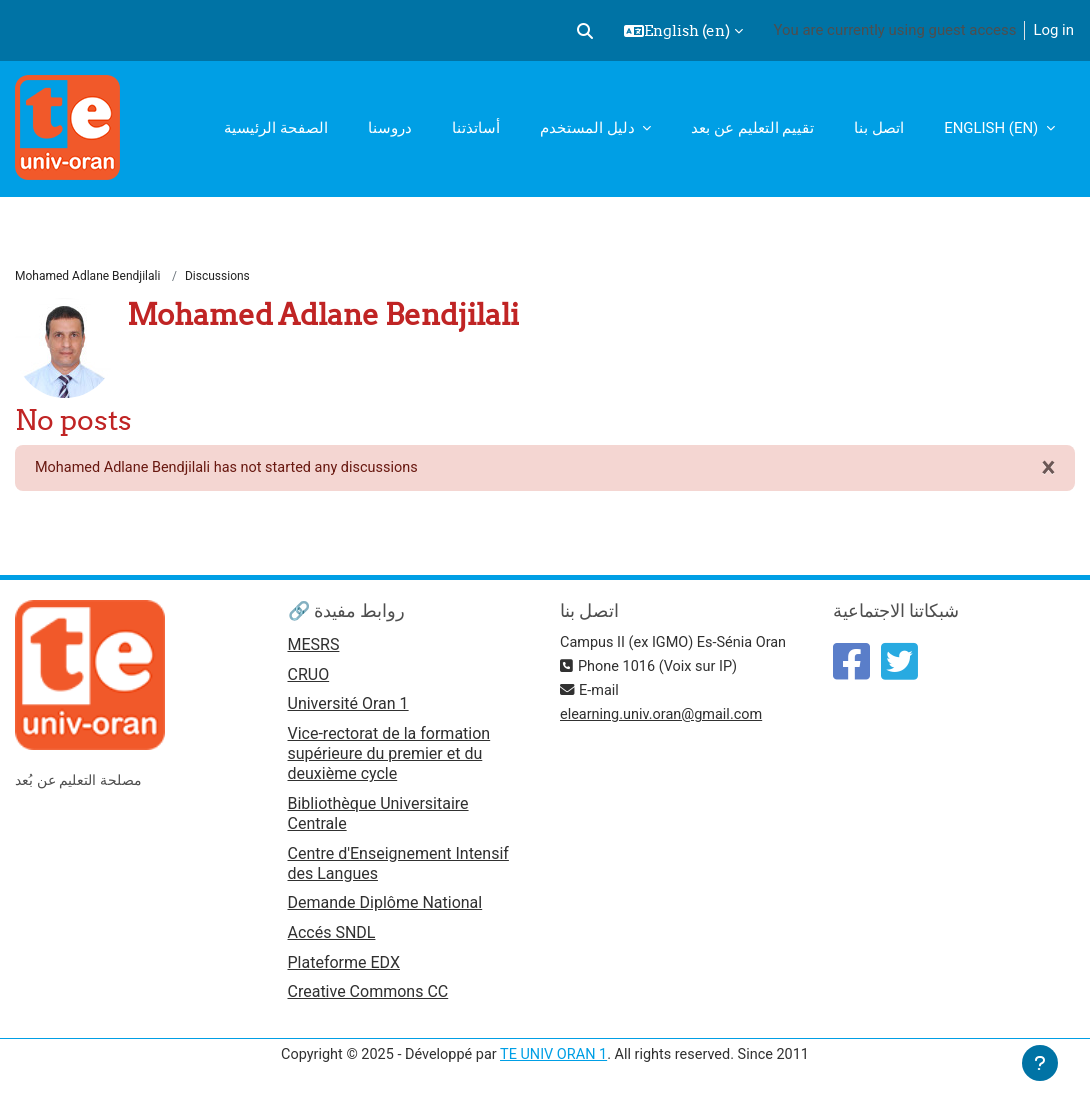  I want to click on Université Oran 1, so click(348, 707).